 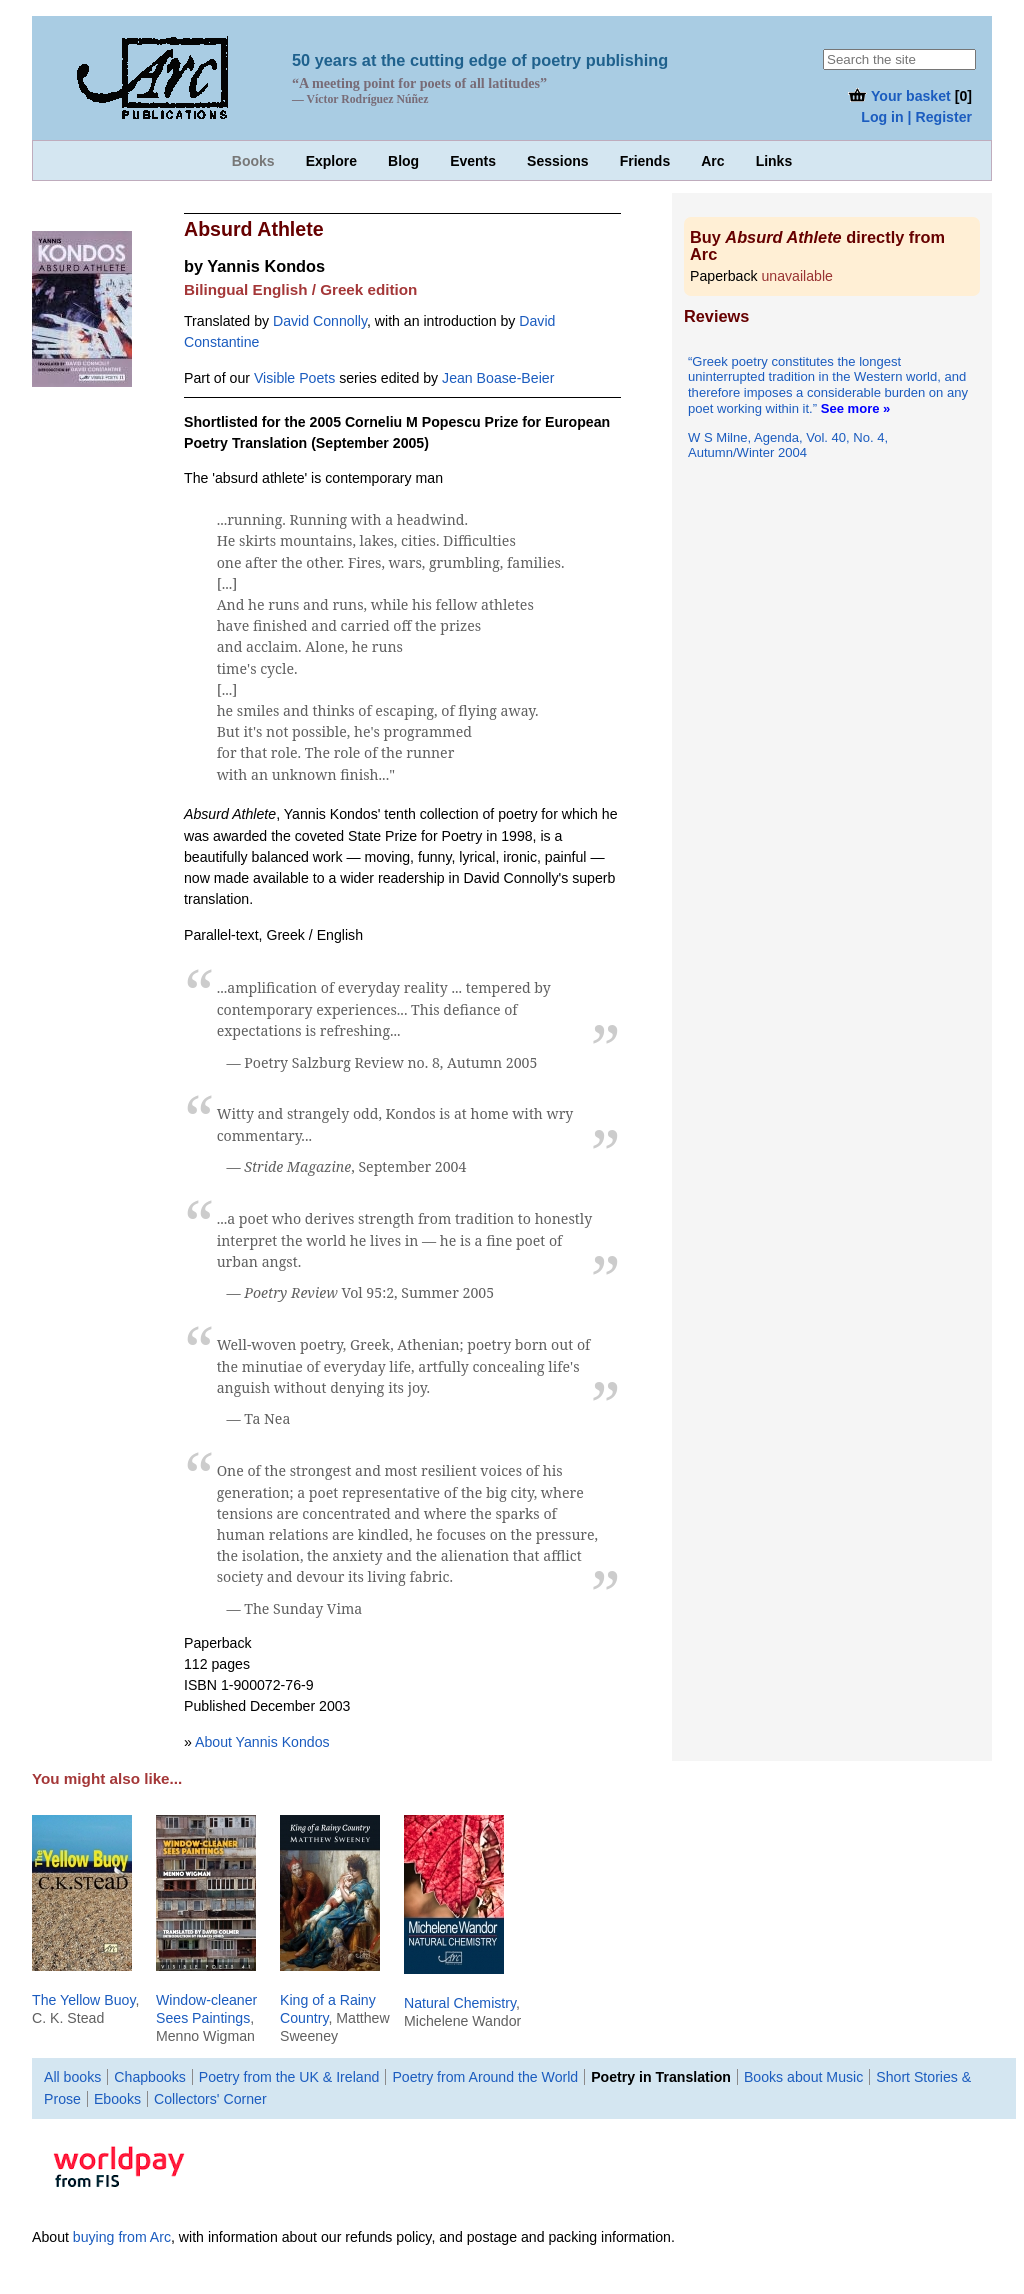 I want to click on Collectors' Corner, so click(x=210, y=2099).